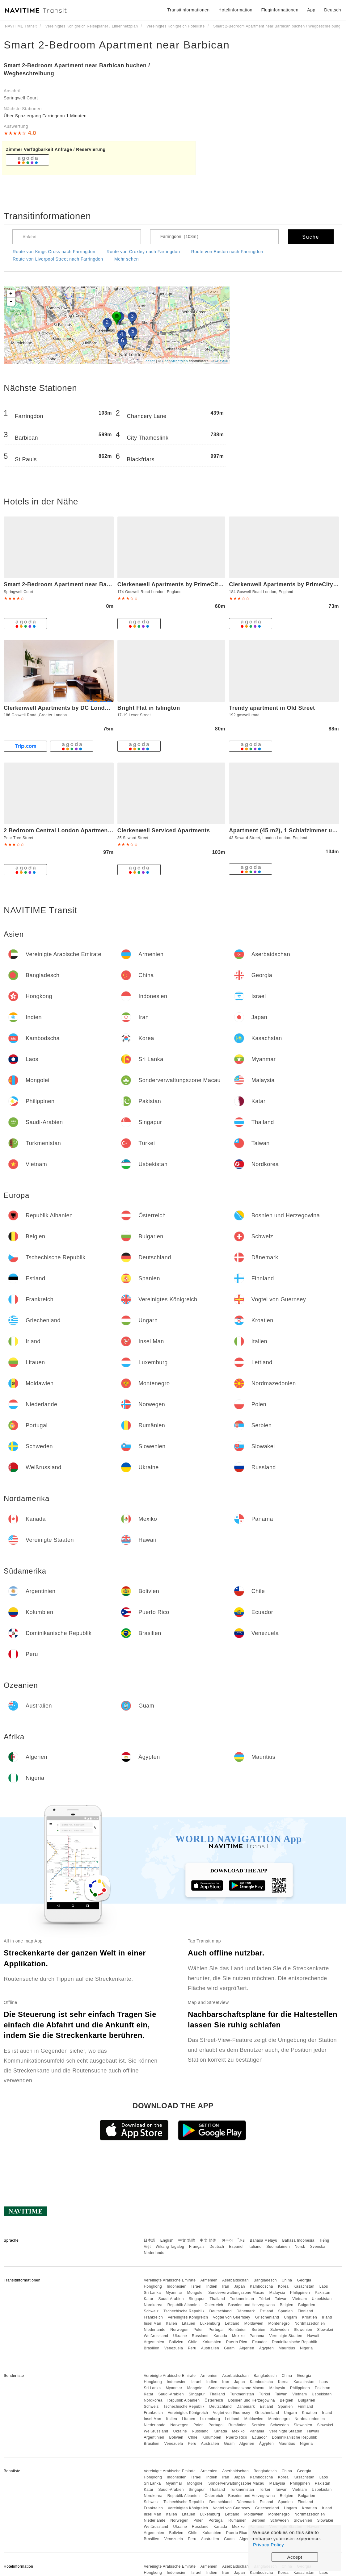 Image resolution: width=346 pixels, height=2576 pixels. I want to click on Vereinigte Arabische Emirate, so click(170, 2280).